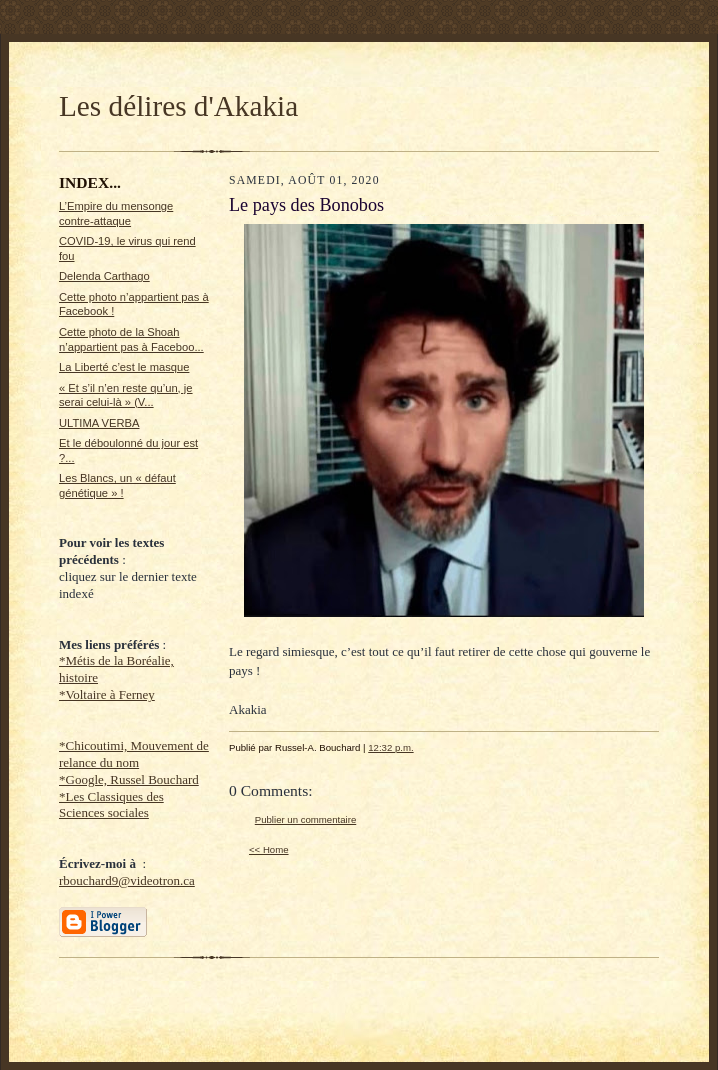 The image size is (718, 1070). I want to click on rbouchard9@videotron.ca, so click(127, 880).